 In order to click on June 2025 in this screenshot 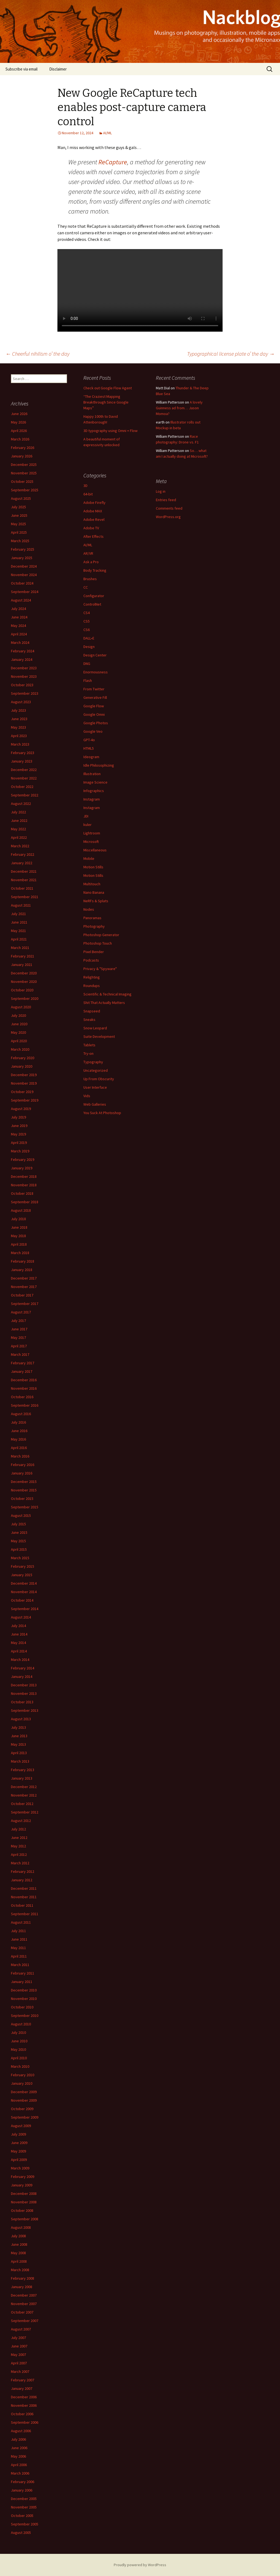, I will do `click(19, 515)`.